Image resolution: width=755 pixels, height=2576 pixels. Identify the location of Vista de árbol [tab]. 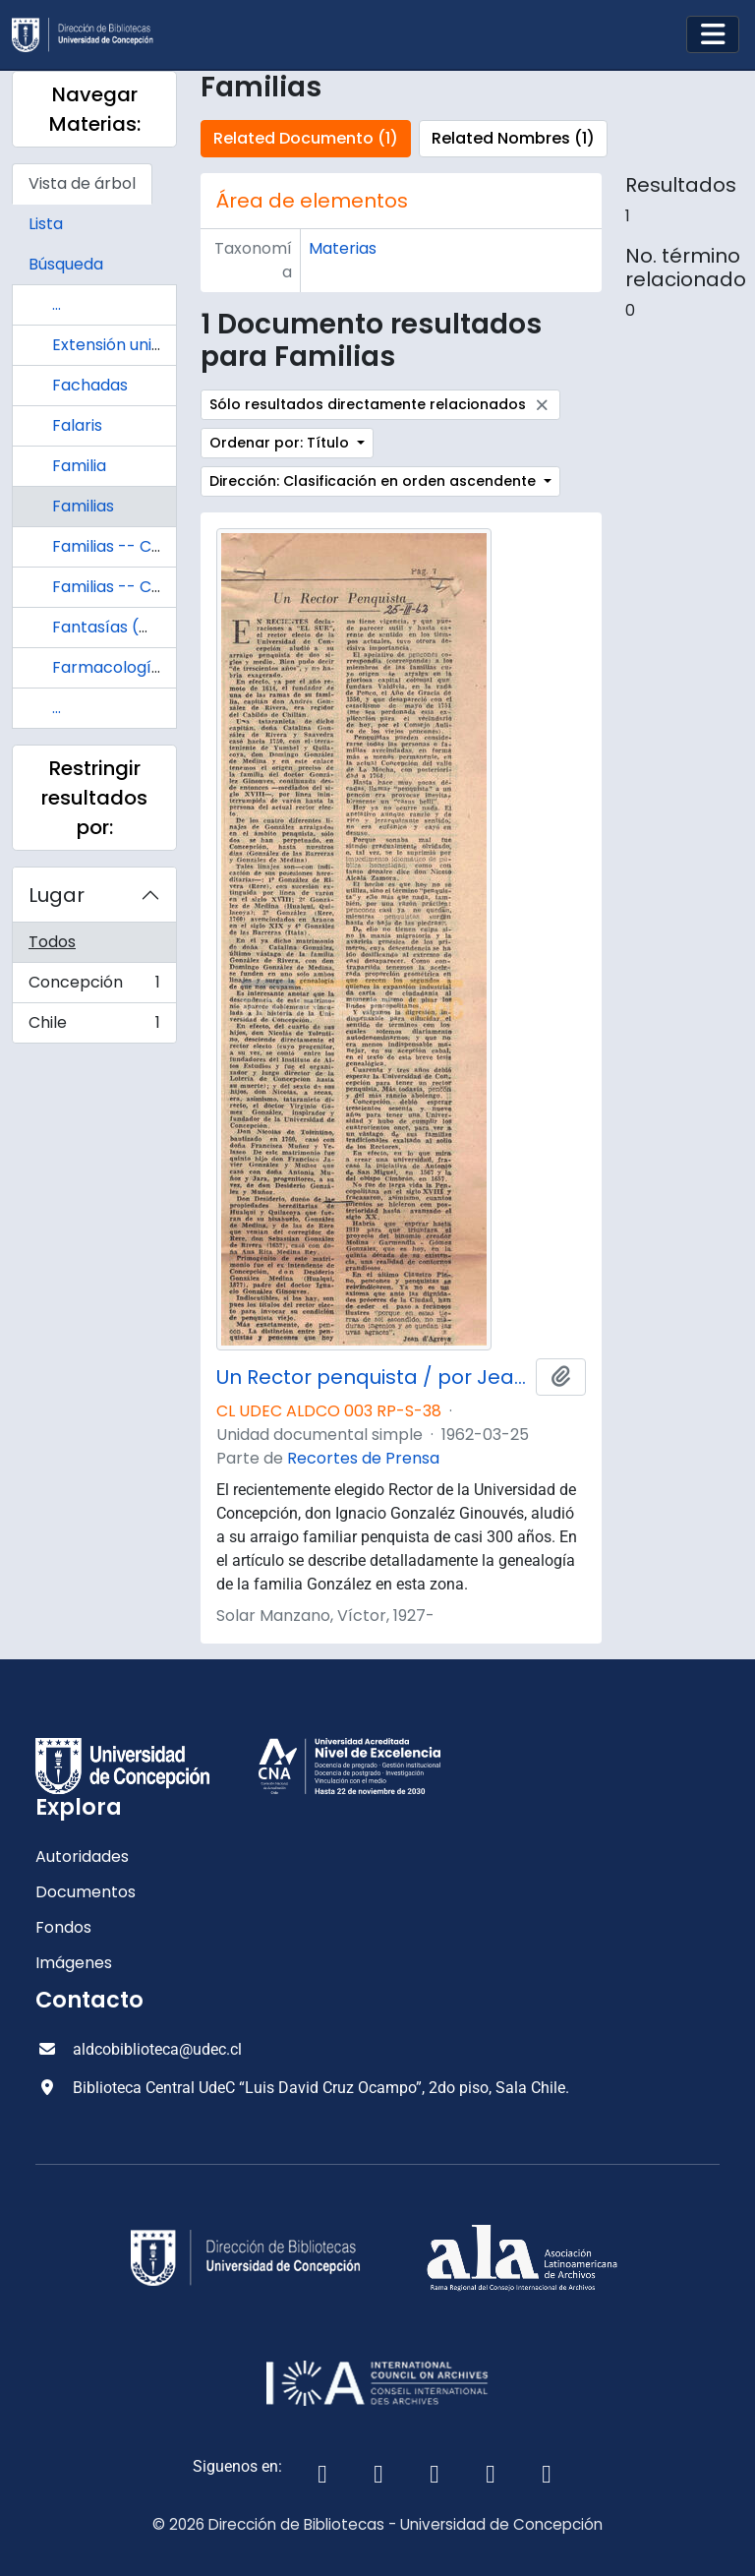
(82, 183).